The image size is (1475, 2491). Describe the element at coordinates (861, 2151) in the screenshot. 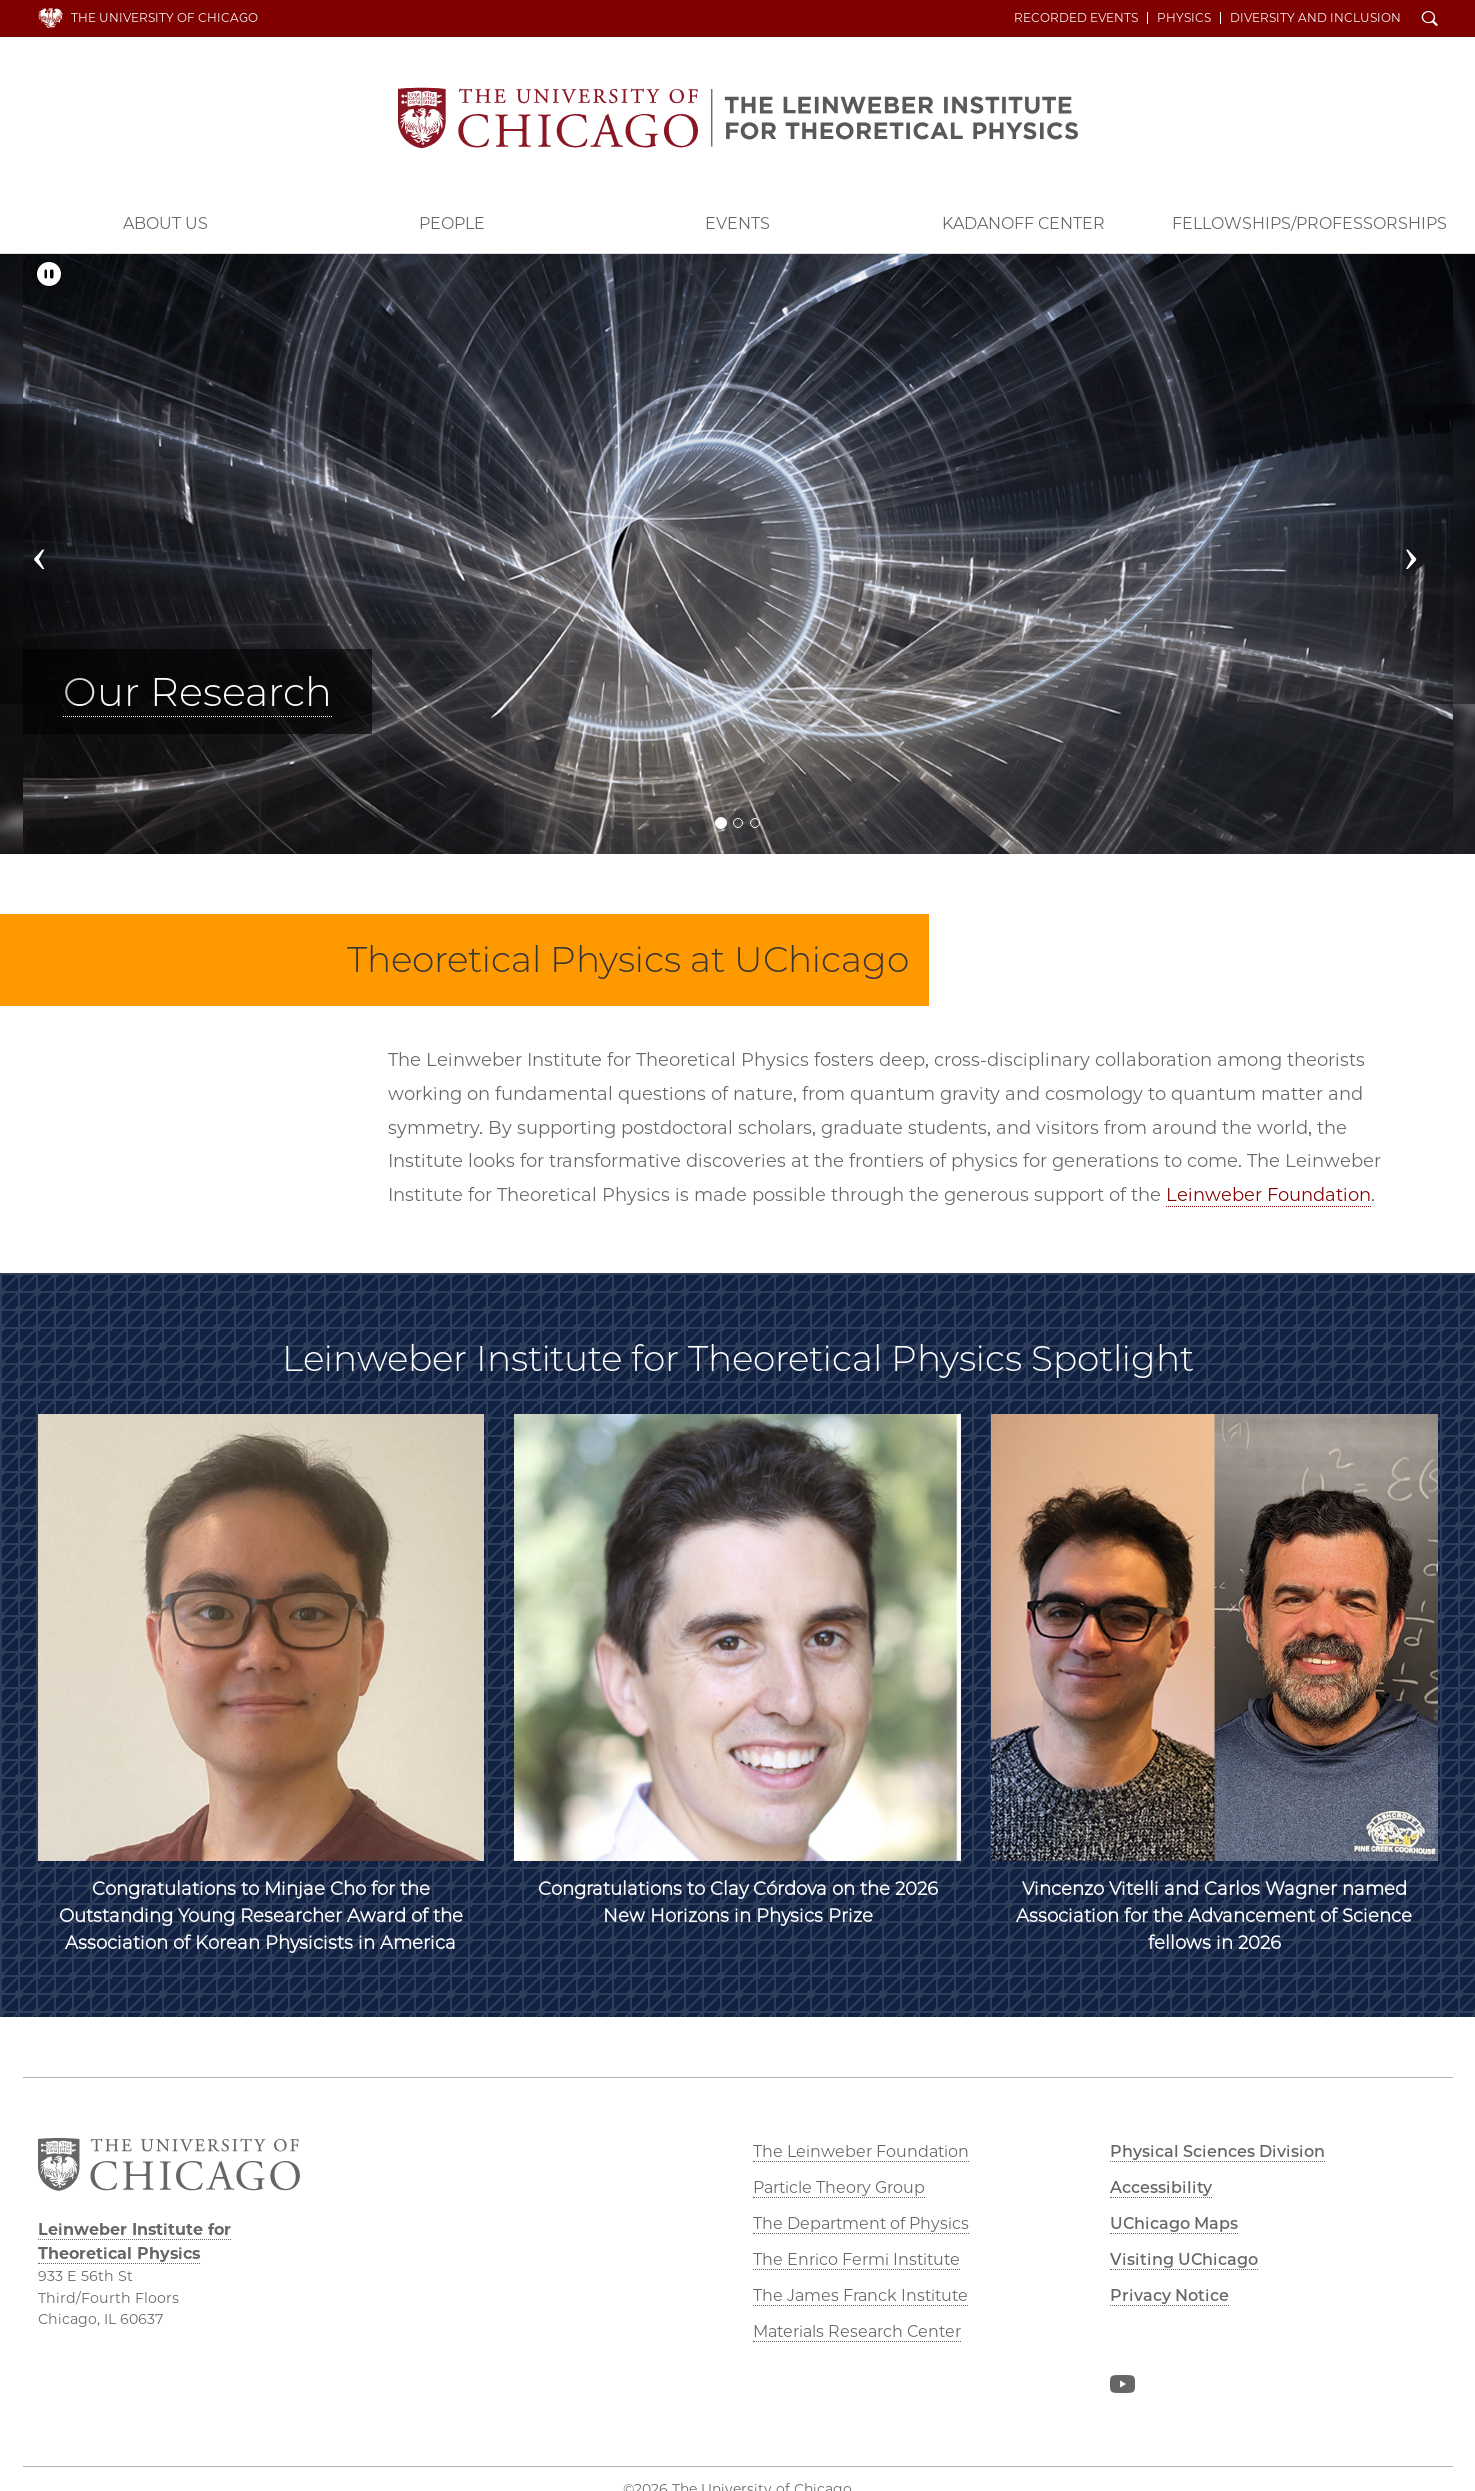

I see `The Leinweber Foundation` at that location.